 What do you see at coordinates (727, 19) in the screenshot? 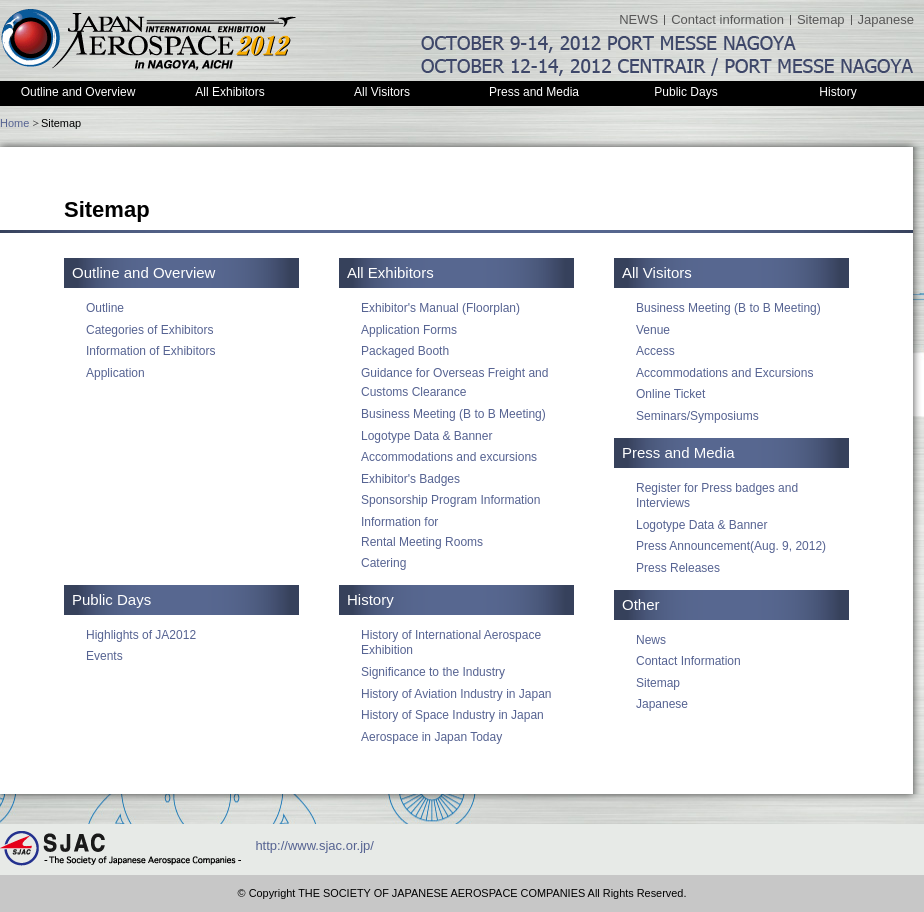
I see `Contact information` at bounding box center [727, 19].